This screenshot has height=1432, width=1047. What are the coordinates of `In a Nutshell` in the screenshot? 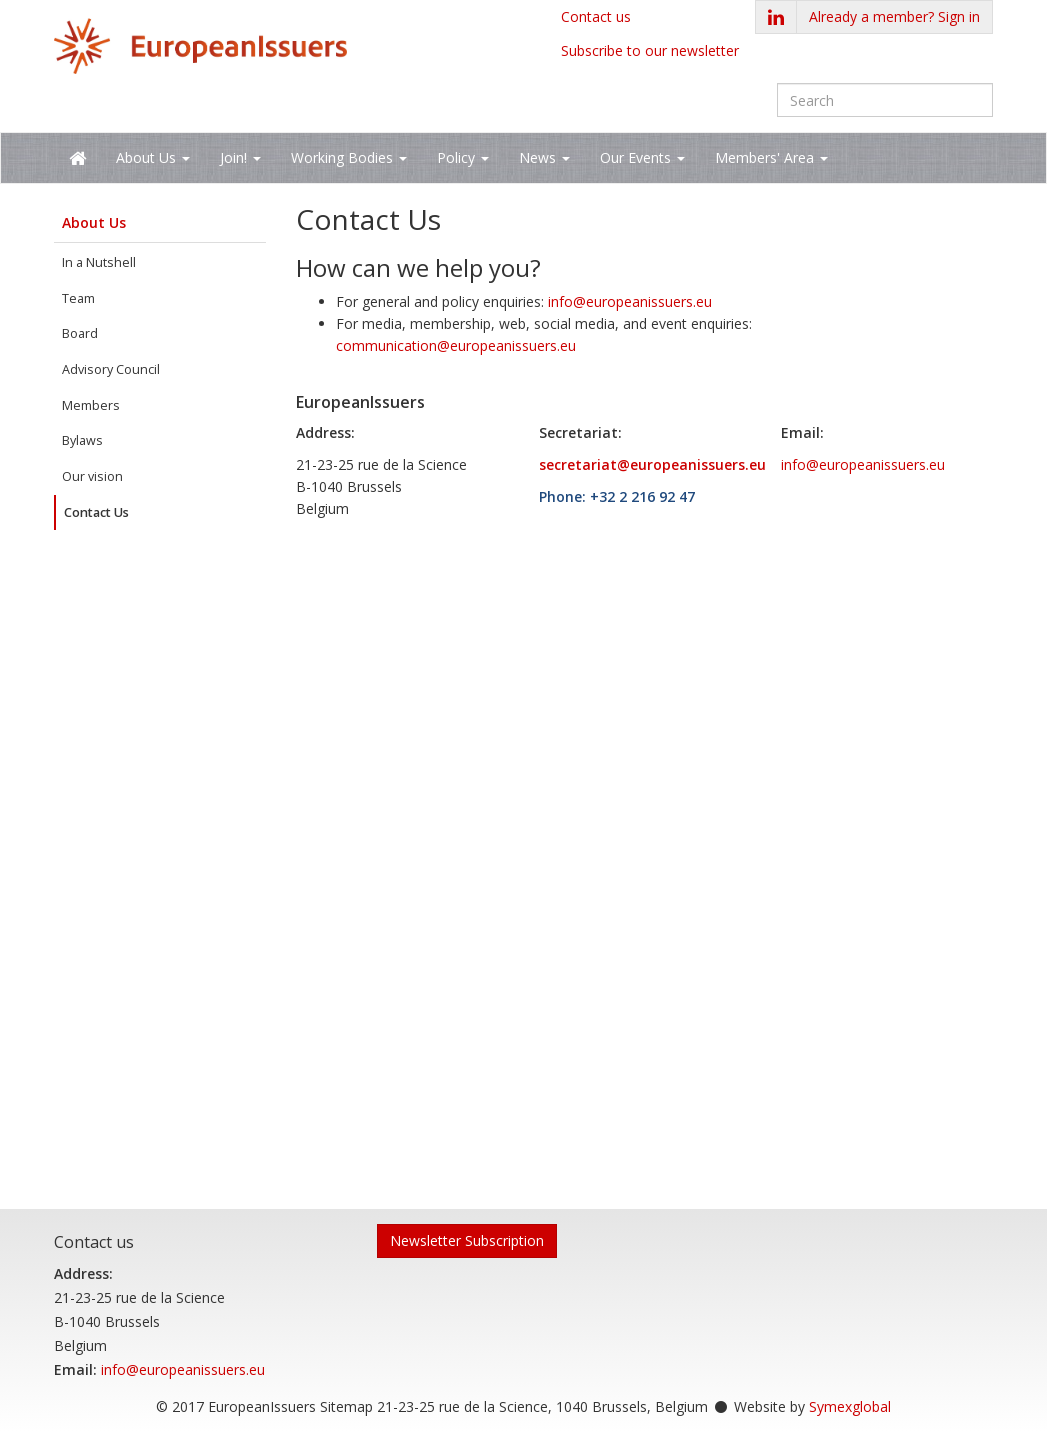 It's located at (99, 262).